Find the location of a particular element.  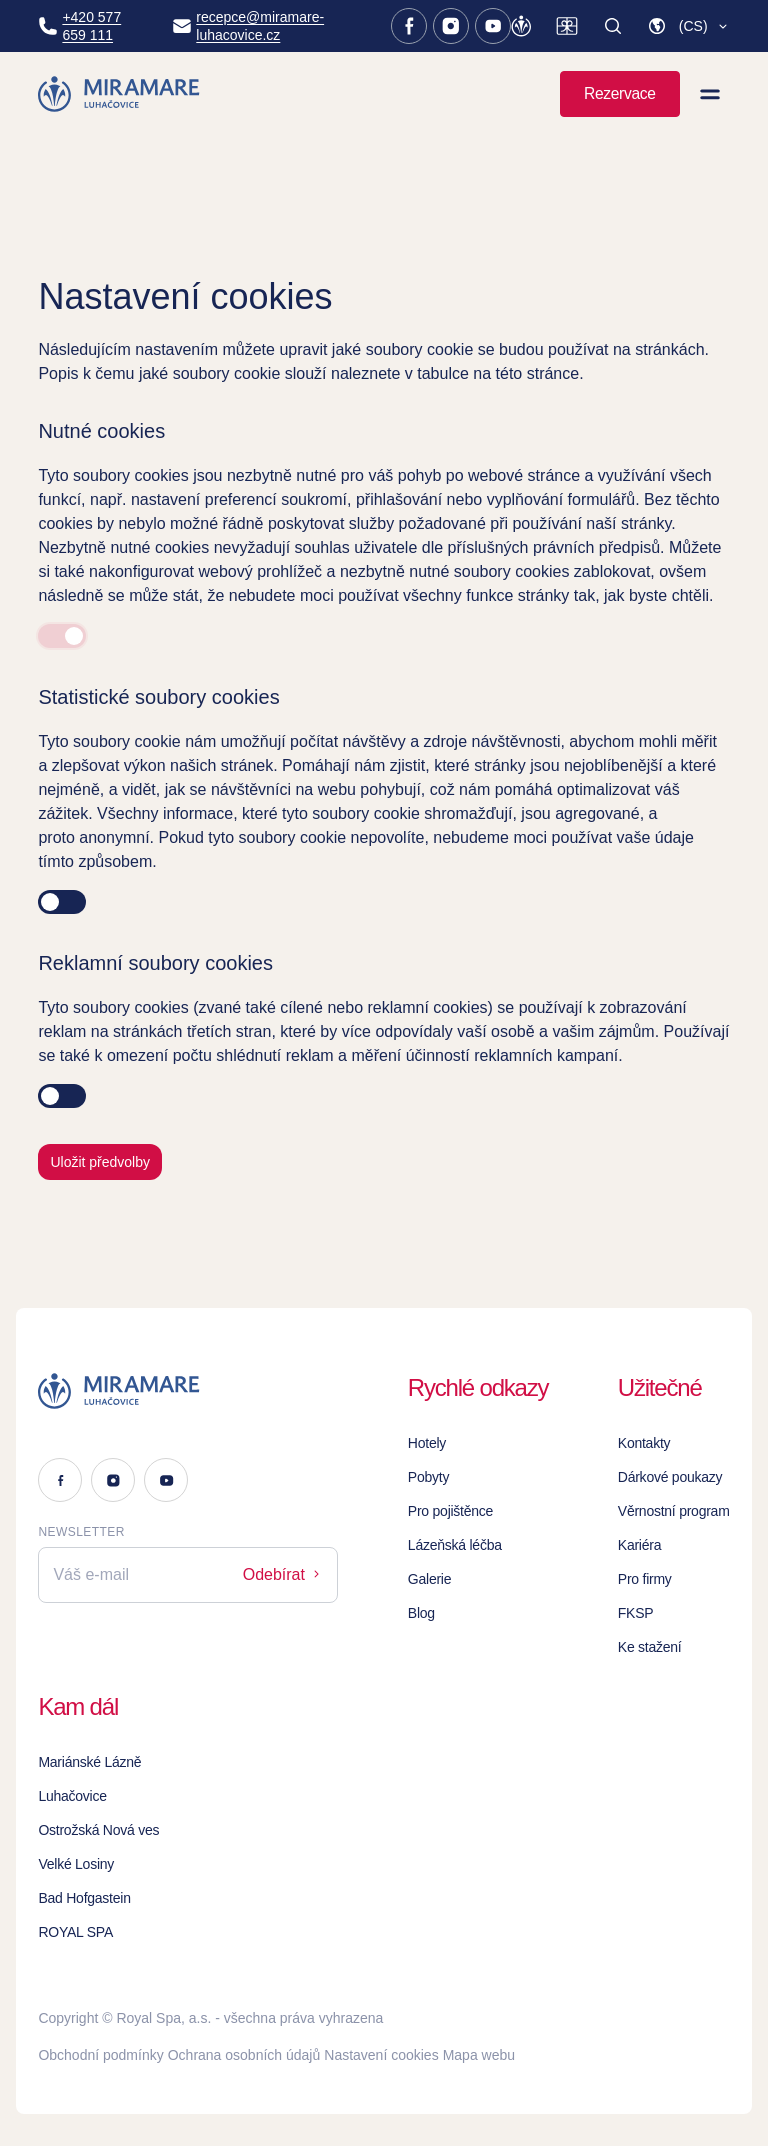

Lázeňská léčba is located at coordinates (455, 1545).